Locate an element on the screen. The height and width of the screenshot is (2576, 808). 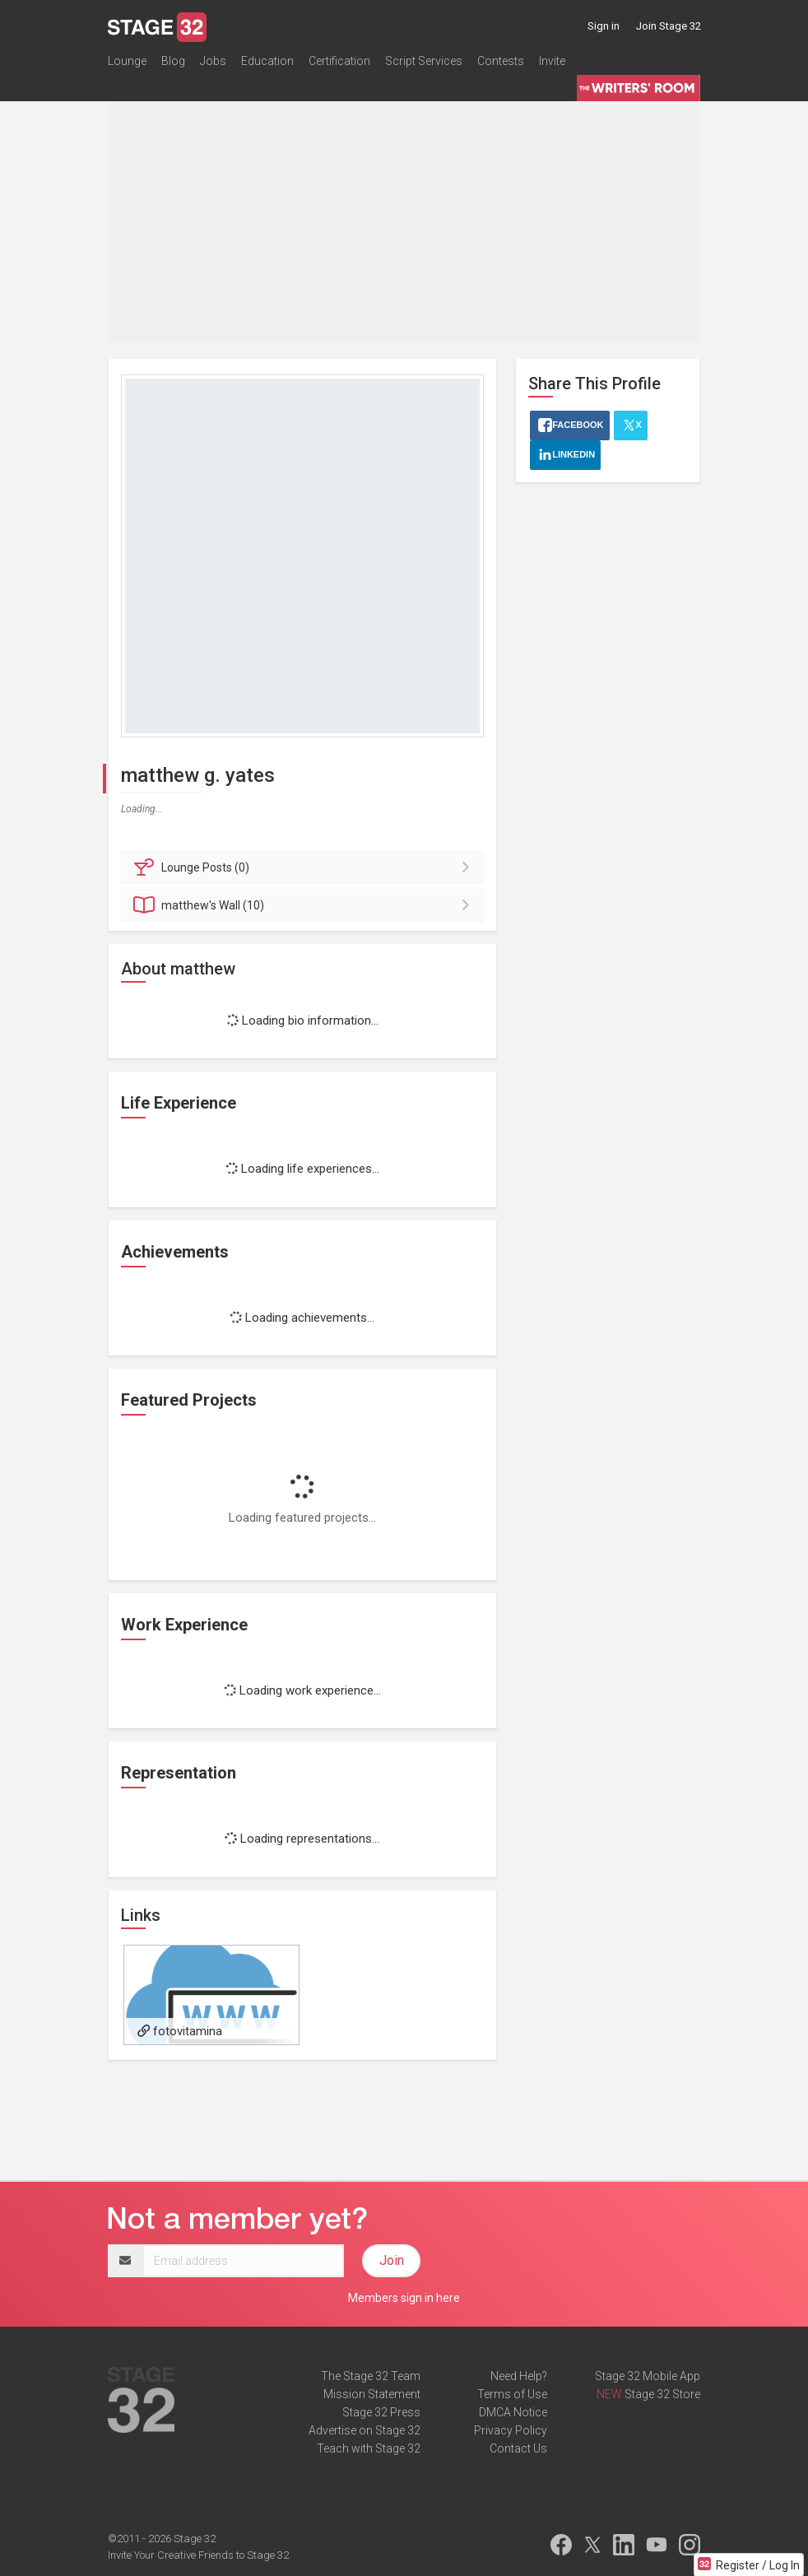
Invite Your Creative Friends to Stage 32 is located at coordinates (198, 2555).